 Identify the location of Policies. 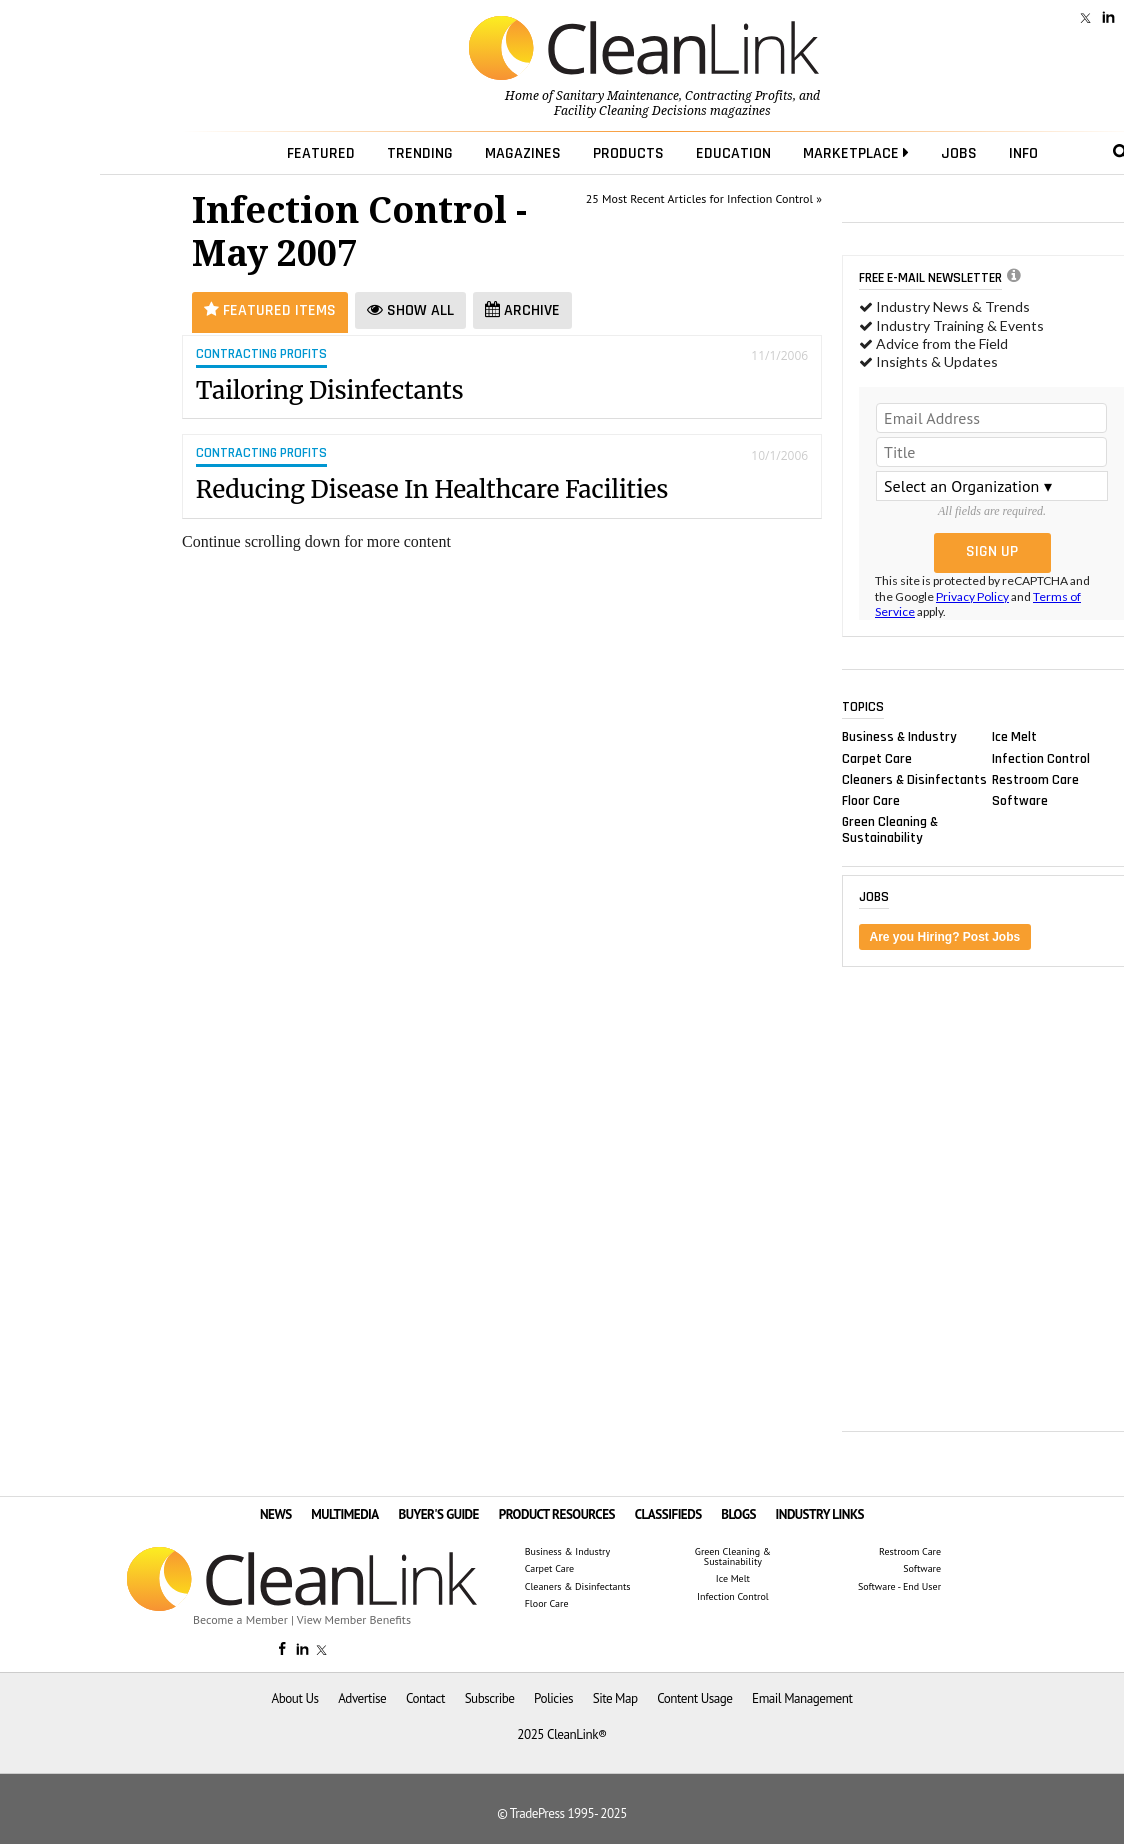
(553, 1698).